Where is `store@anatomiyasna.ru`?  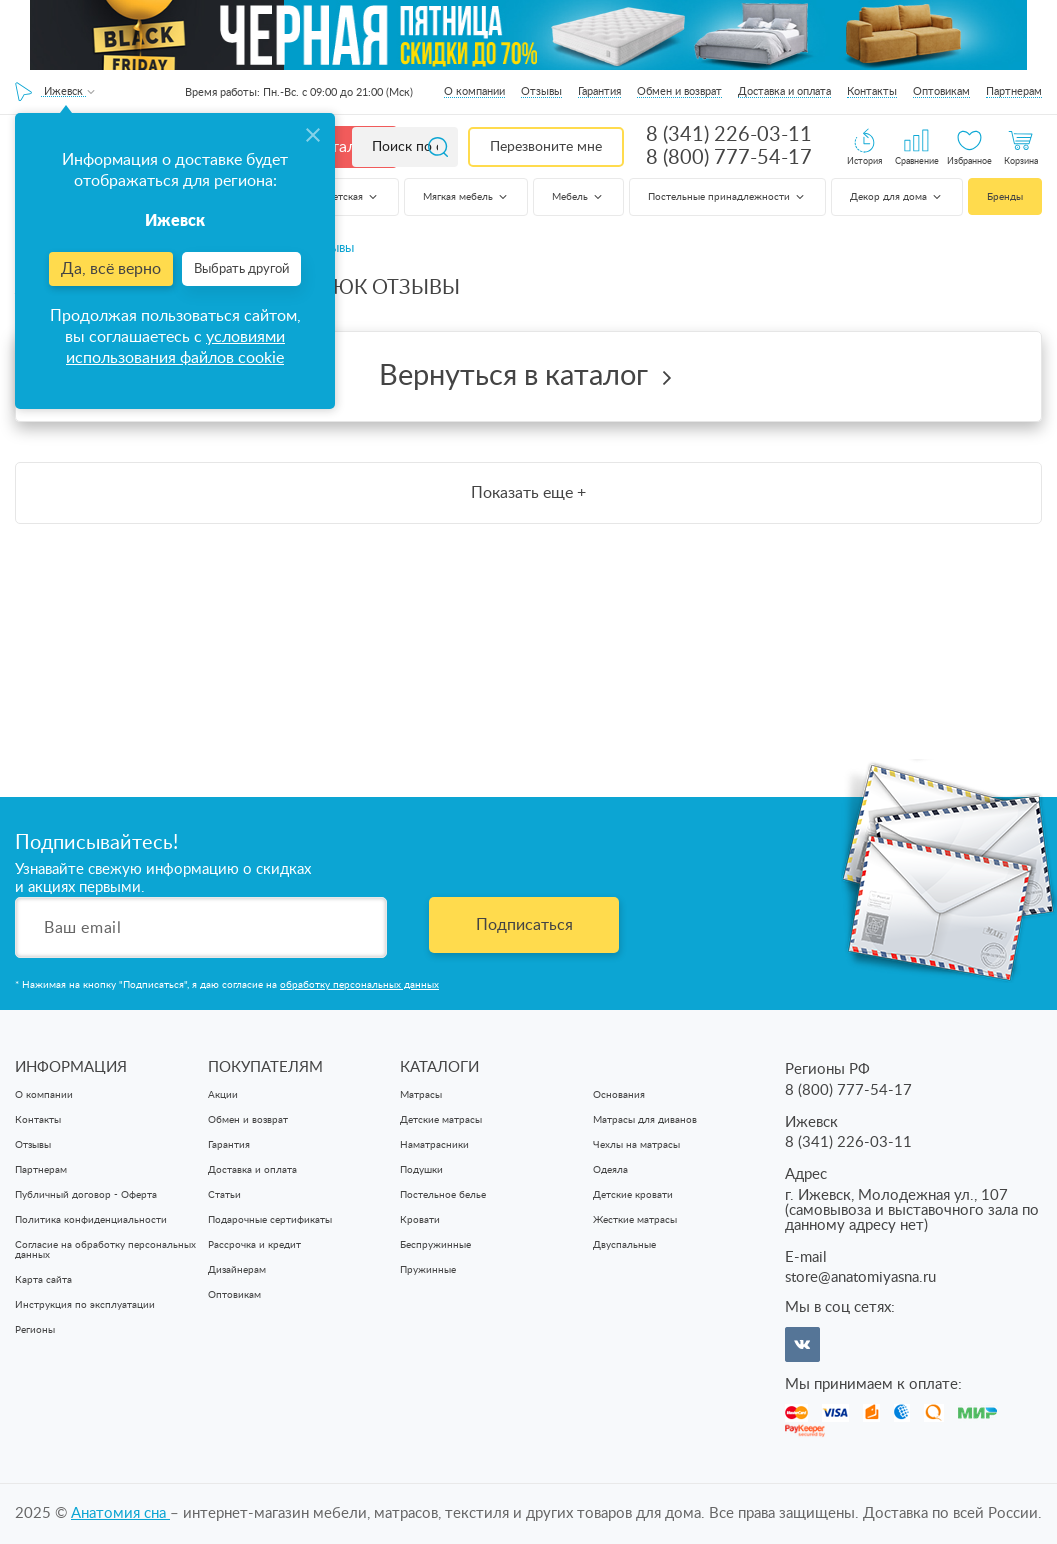
store@anatomiyasna.ru is located at coordinates (860, 1277).